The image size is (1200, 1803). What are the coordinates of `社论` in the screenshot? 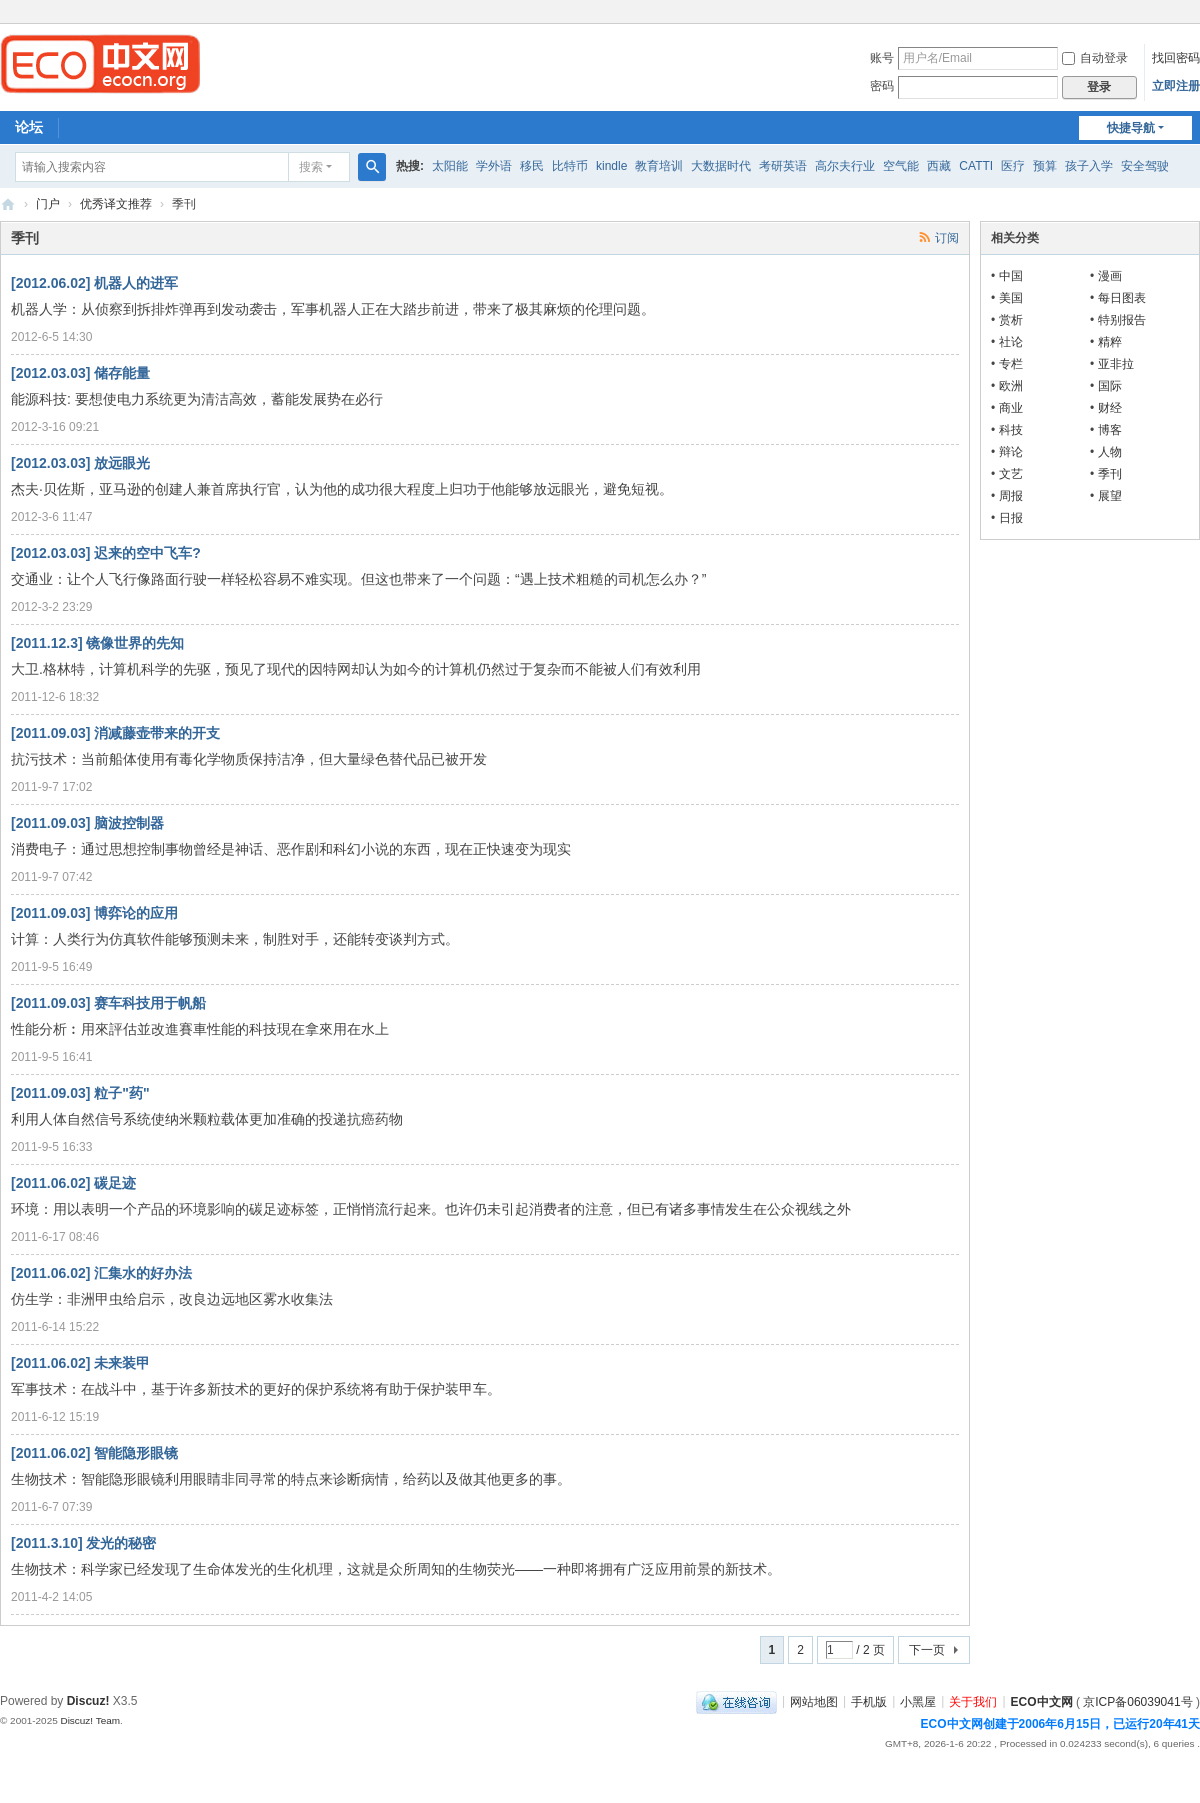 It's located at (1011, 342).